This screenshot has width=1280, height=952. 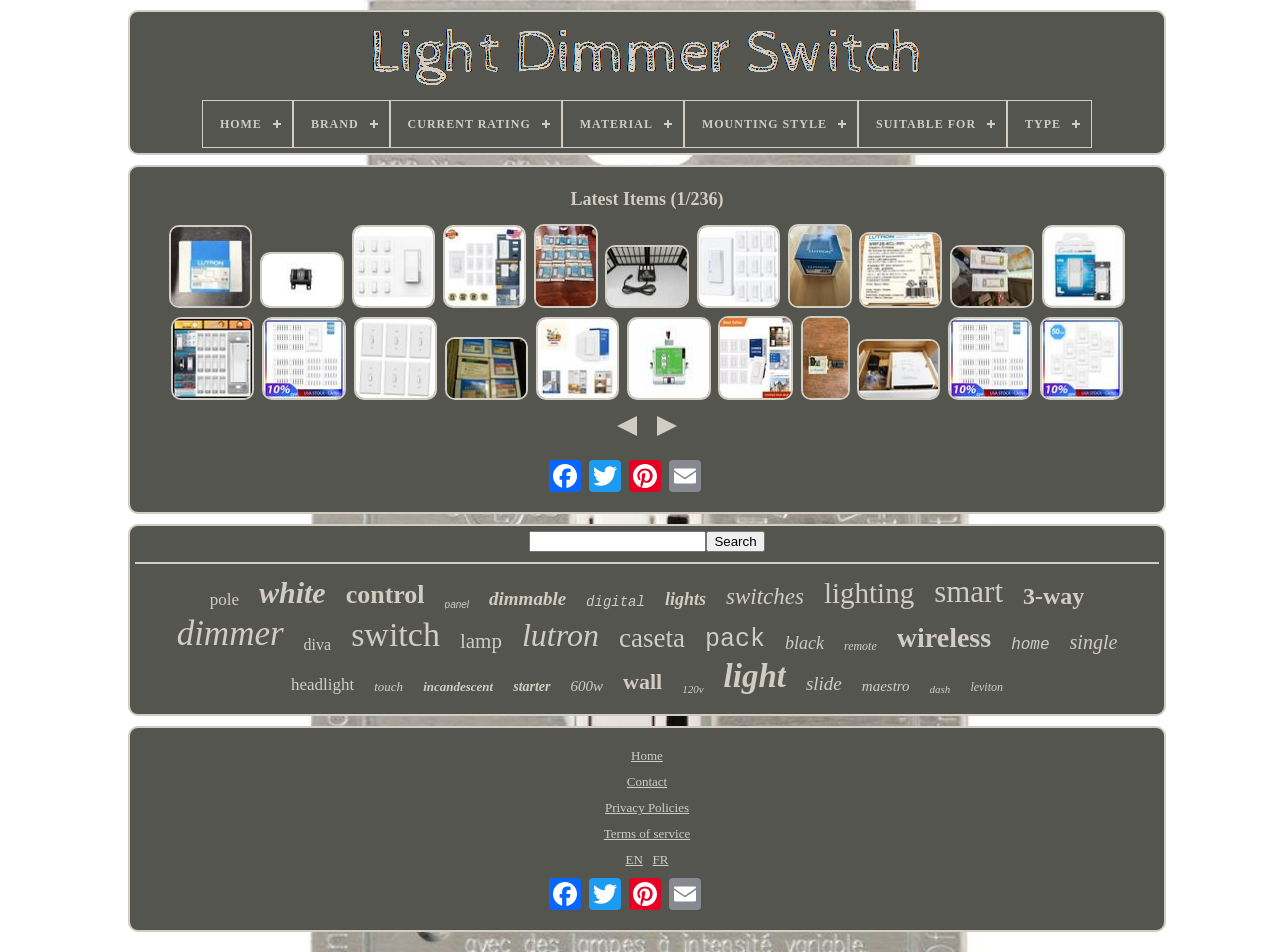 I want to click on switch, so click(x=395, y=634).